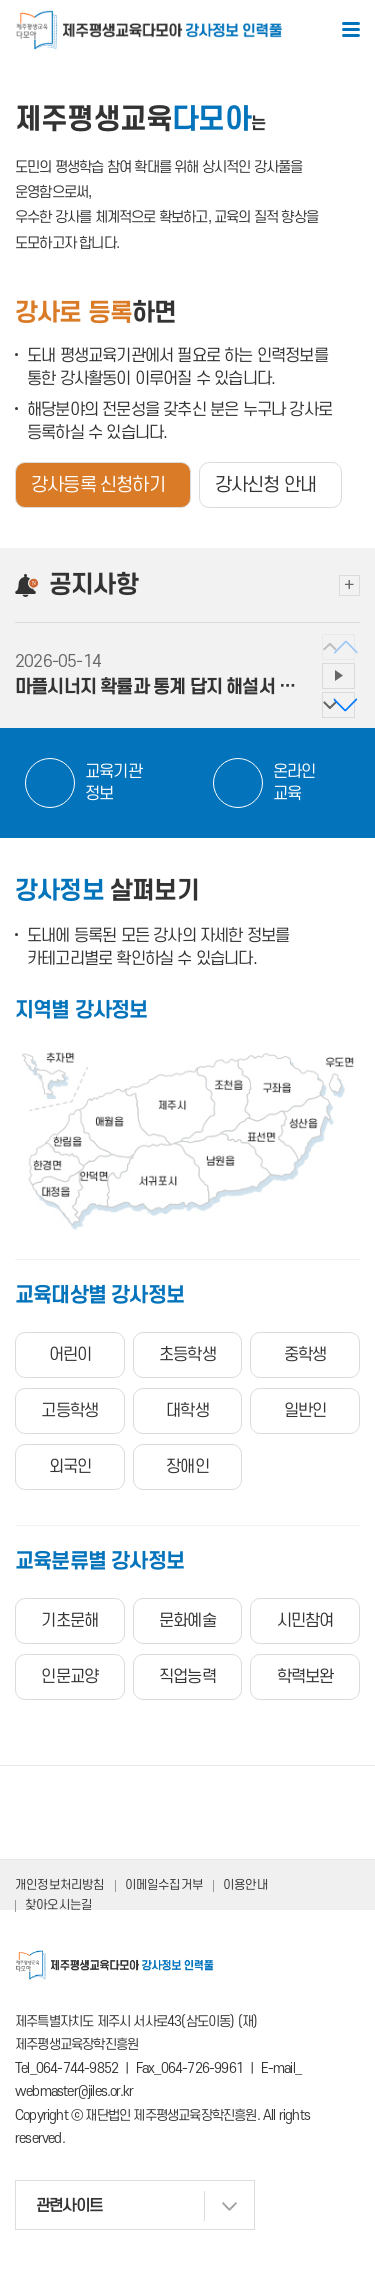  Describe the element at coordinates (69, 1677) in the screenshot. I see `인문교양` at that location.